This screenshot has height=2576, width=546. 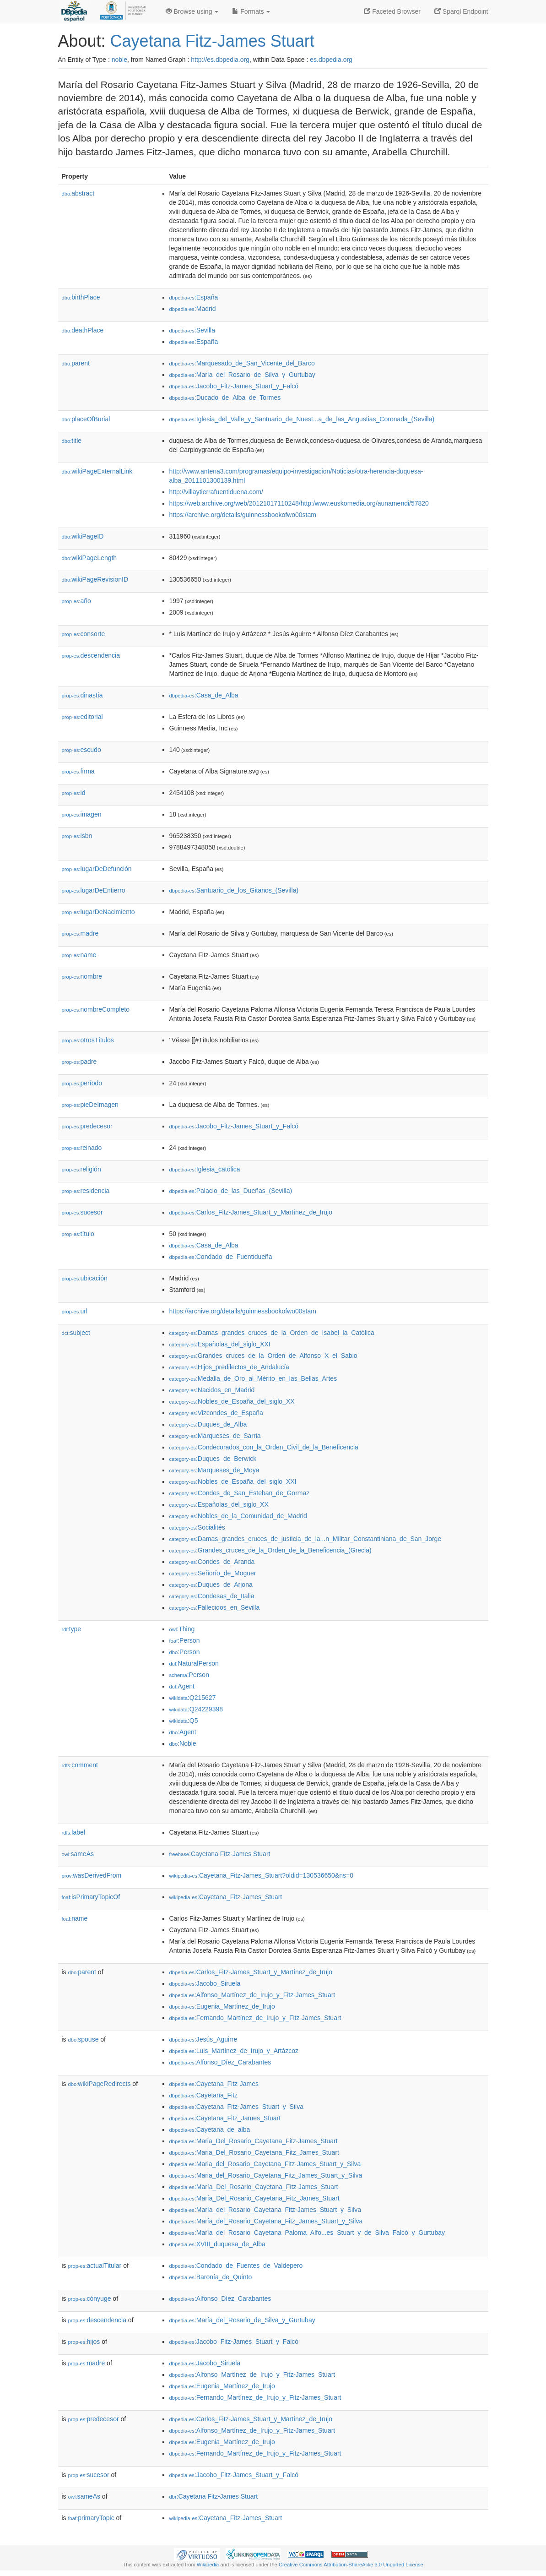 I want to click on parent, so click(x=76, y=363).